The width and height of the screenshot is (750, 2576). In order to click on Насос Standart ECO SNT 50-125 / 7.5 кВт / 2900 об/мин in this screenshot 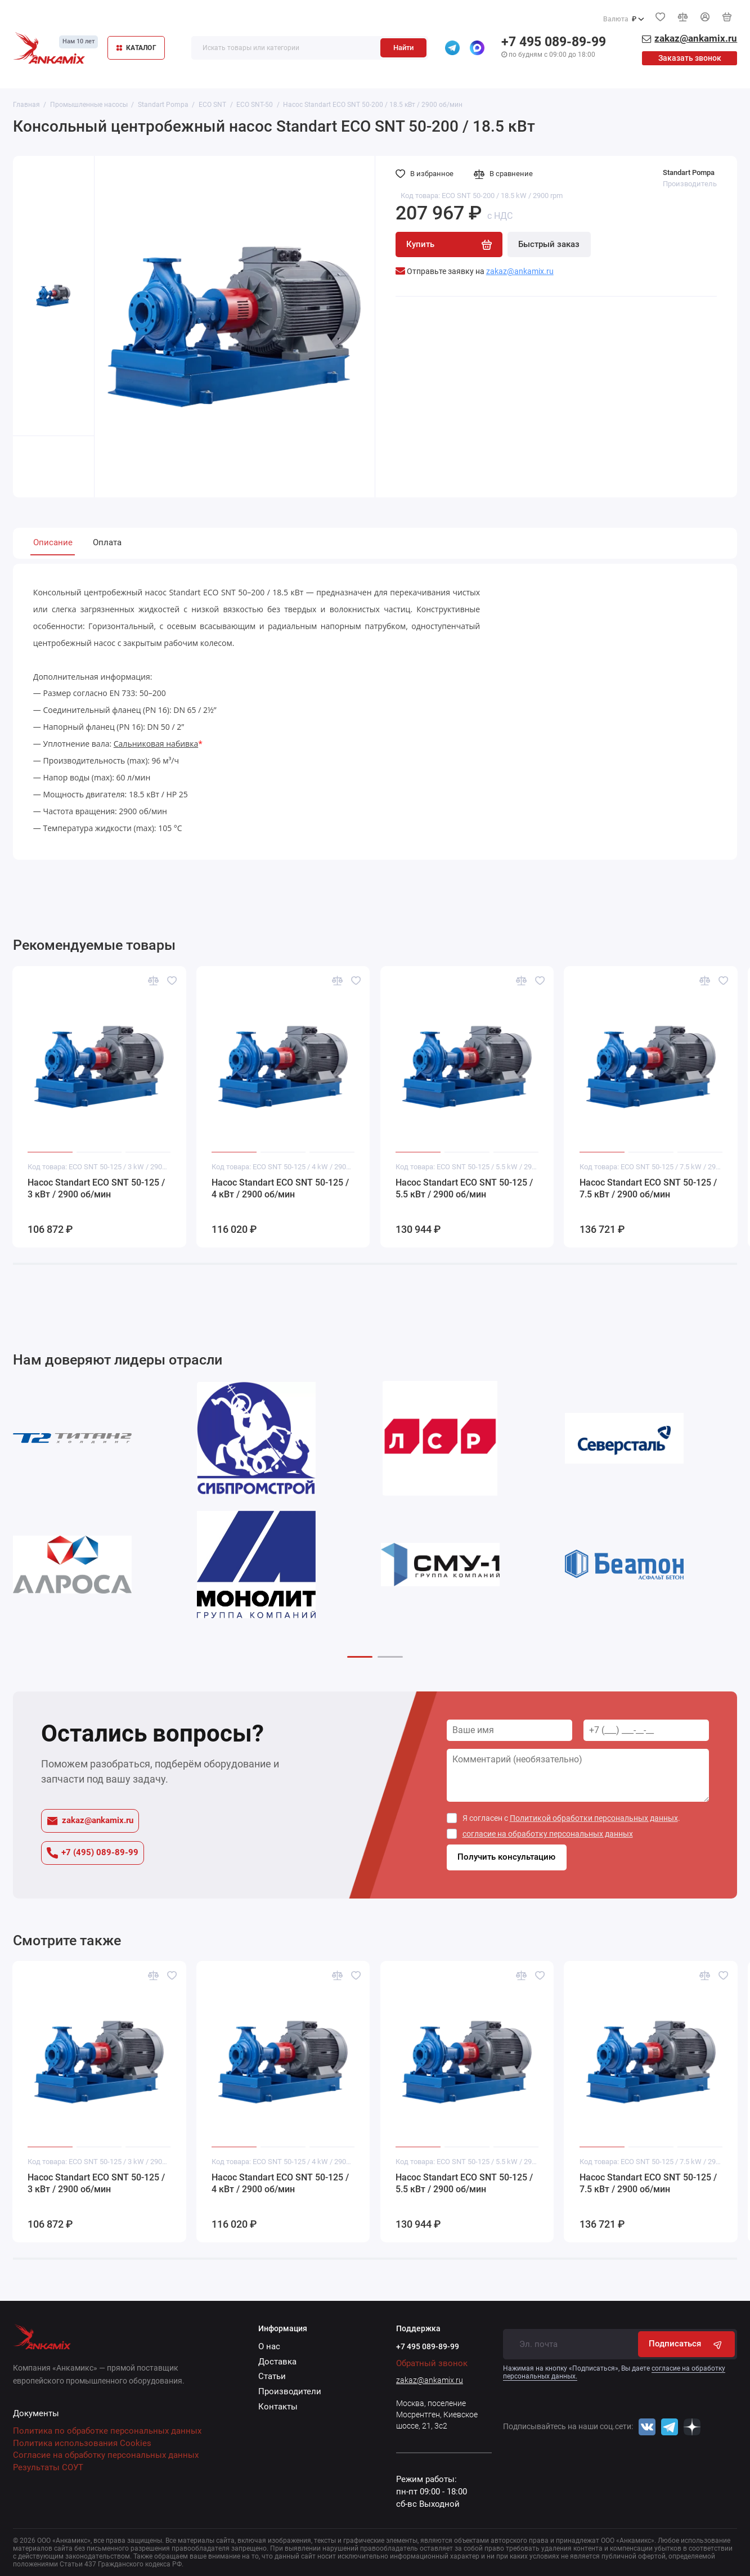, I will do `click(648, 1188)`.